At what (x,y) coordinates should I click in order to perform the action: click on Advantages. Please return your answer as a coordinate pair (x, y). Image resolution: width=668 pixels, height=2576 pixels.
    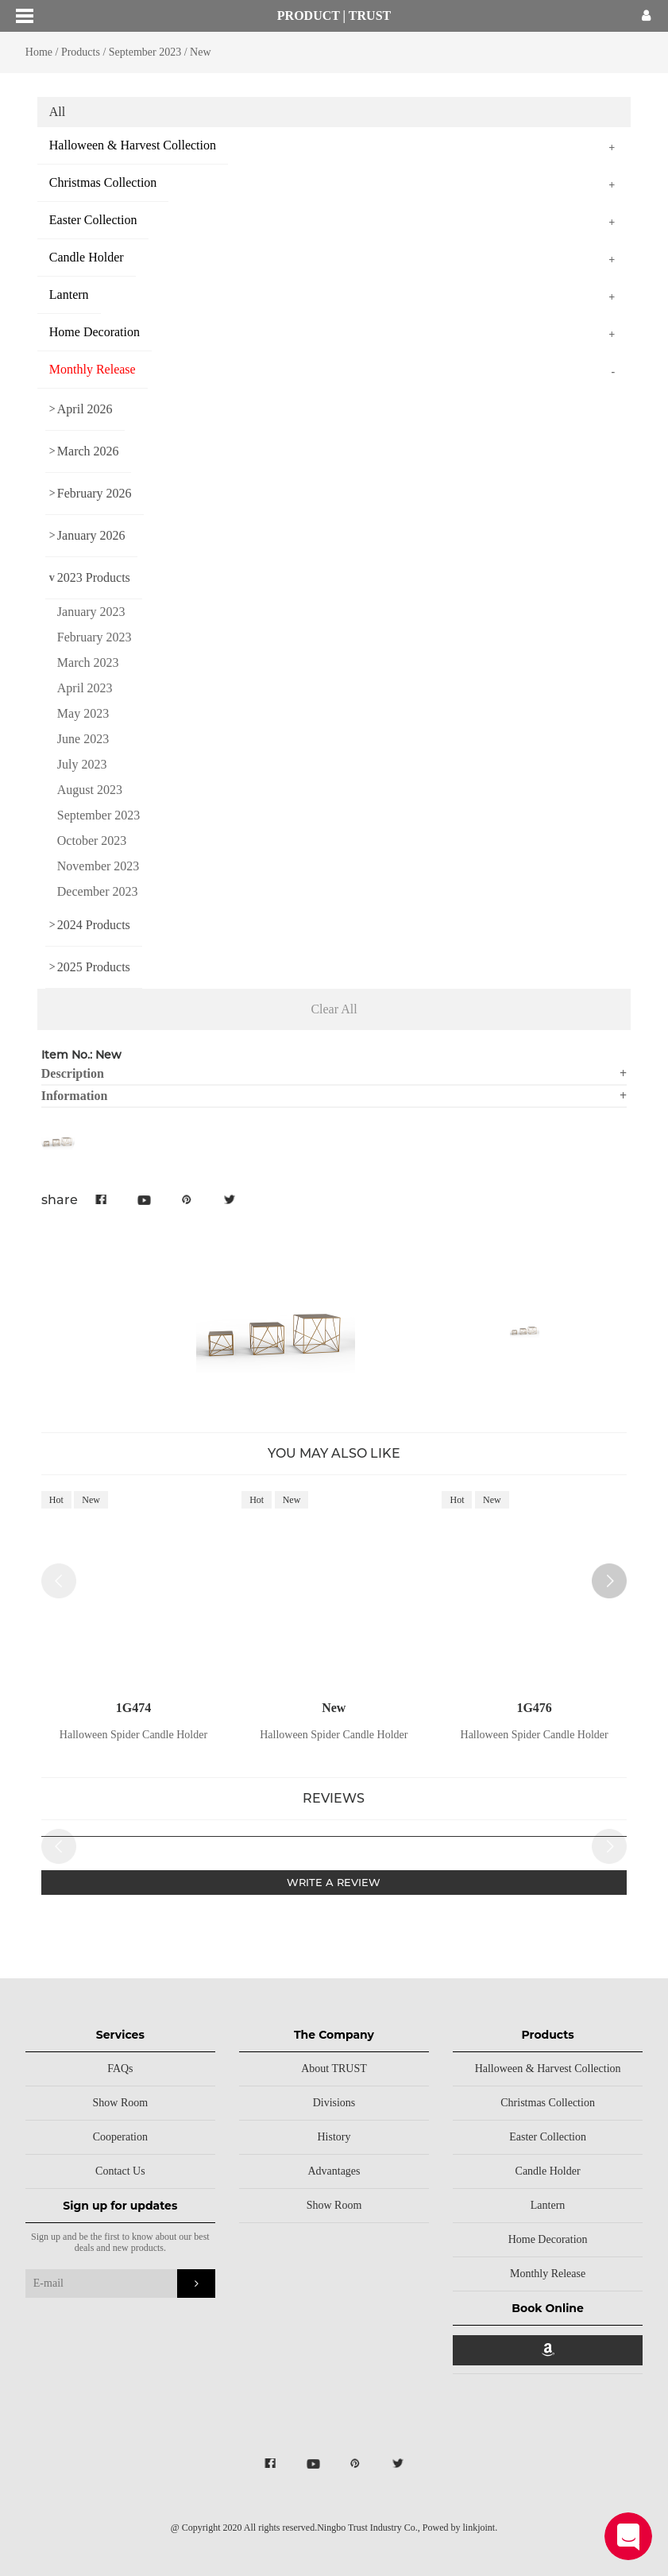
    Looking at the image, I should click on (333, 2171).